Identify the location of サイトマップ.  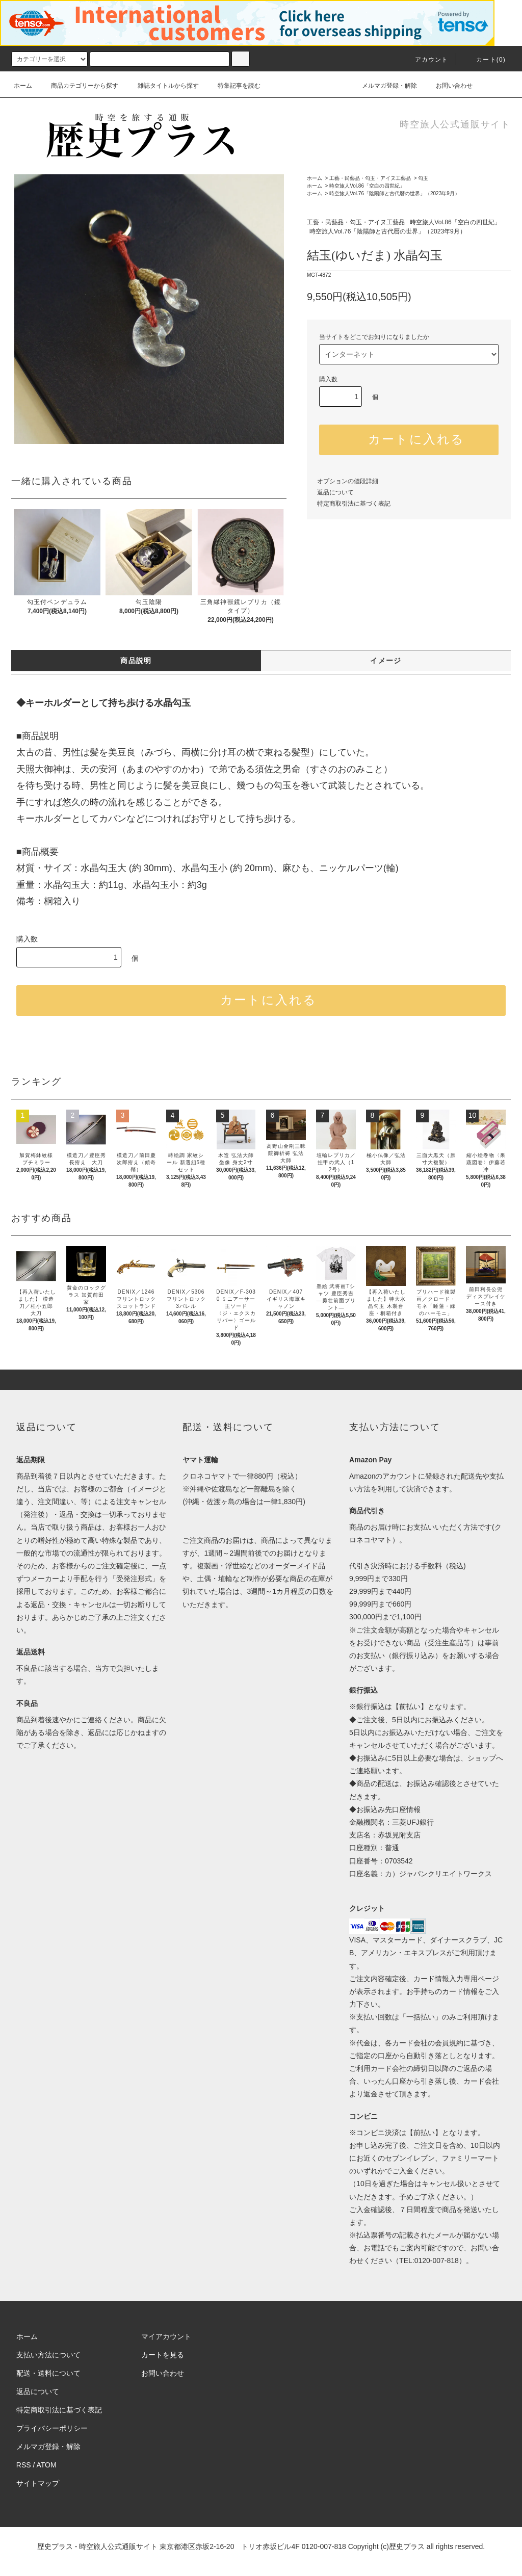
(37, 2483).